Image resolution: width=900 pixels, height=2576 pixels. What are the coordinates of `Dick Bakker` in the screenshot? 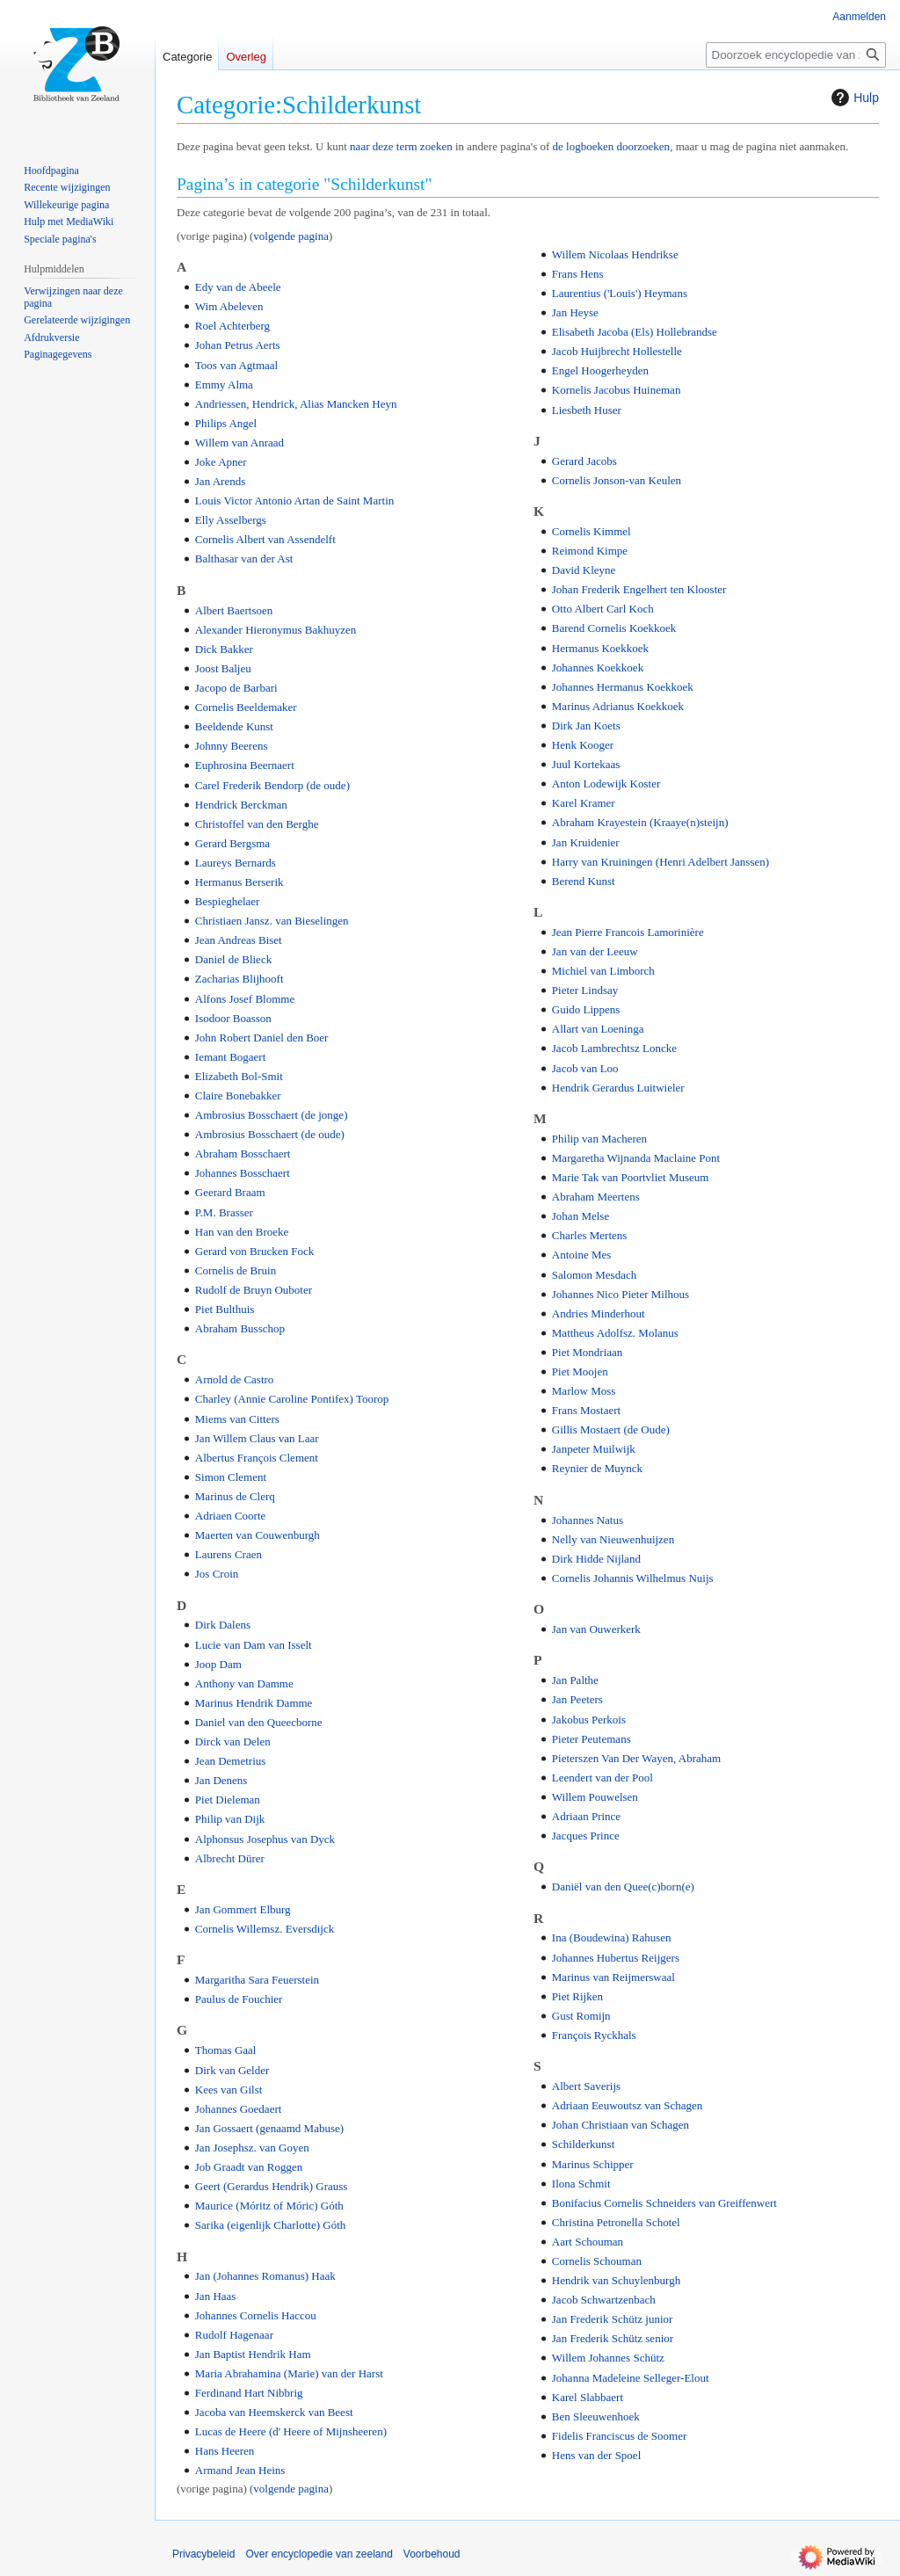 It's located at (224, 649).